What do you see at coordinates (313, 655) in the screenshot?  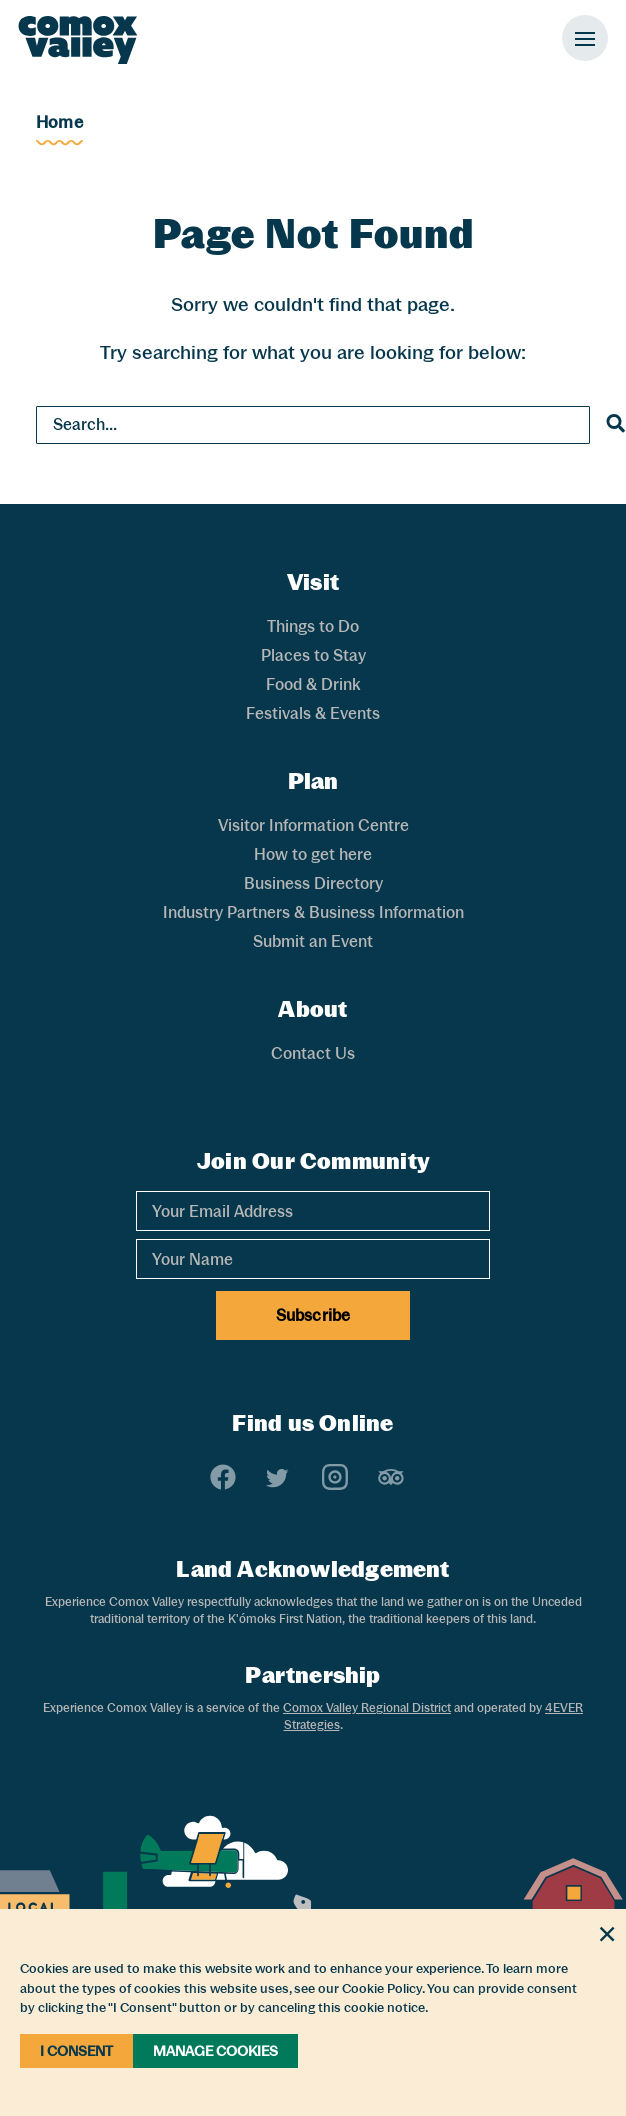 I see `Places to Stay` at bounding box center [313, 655].